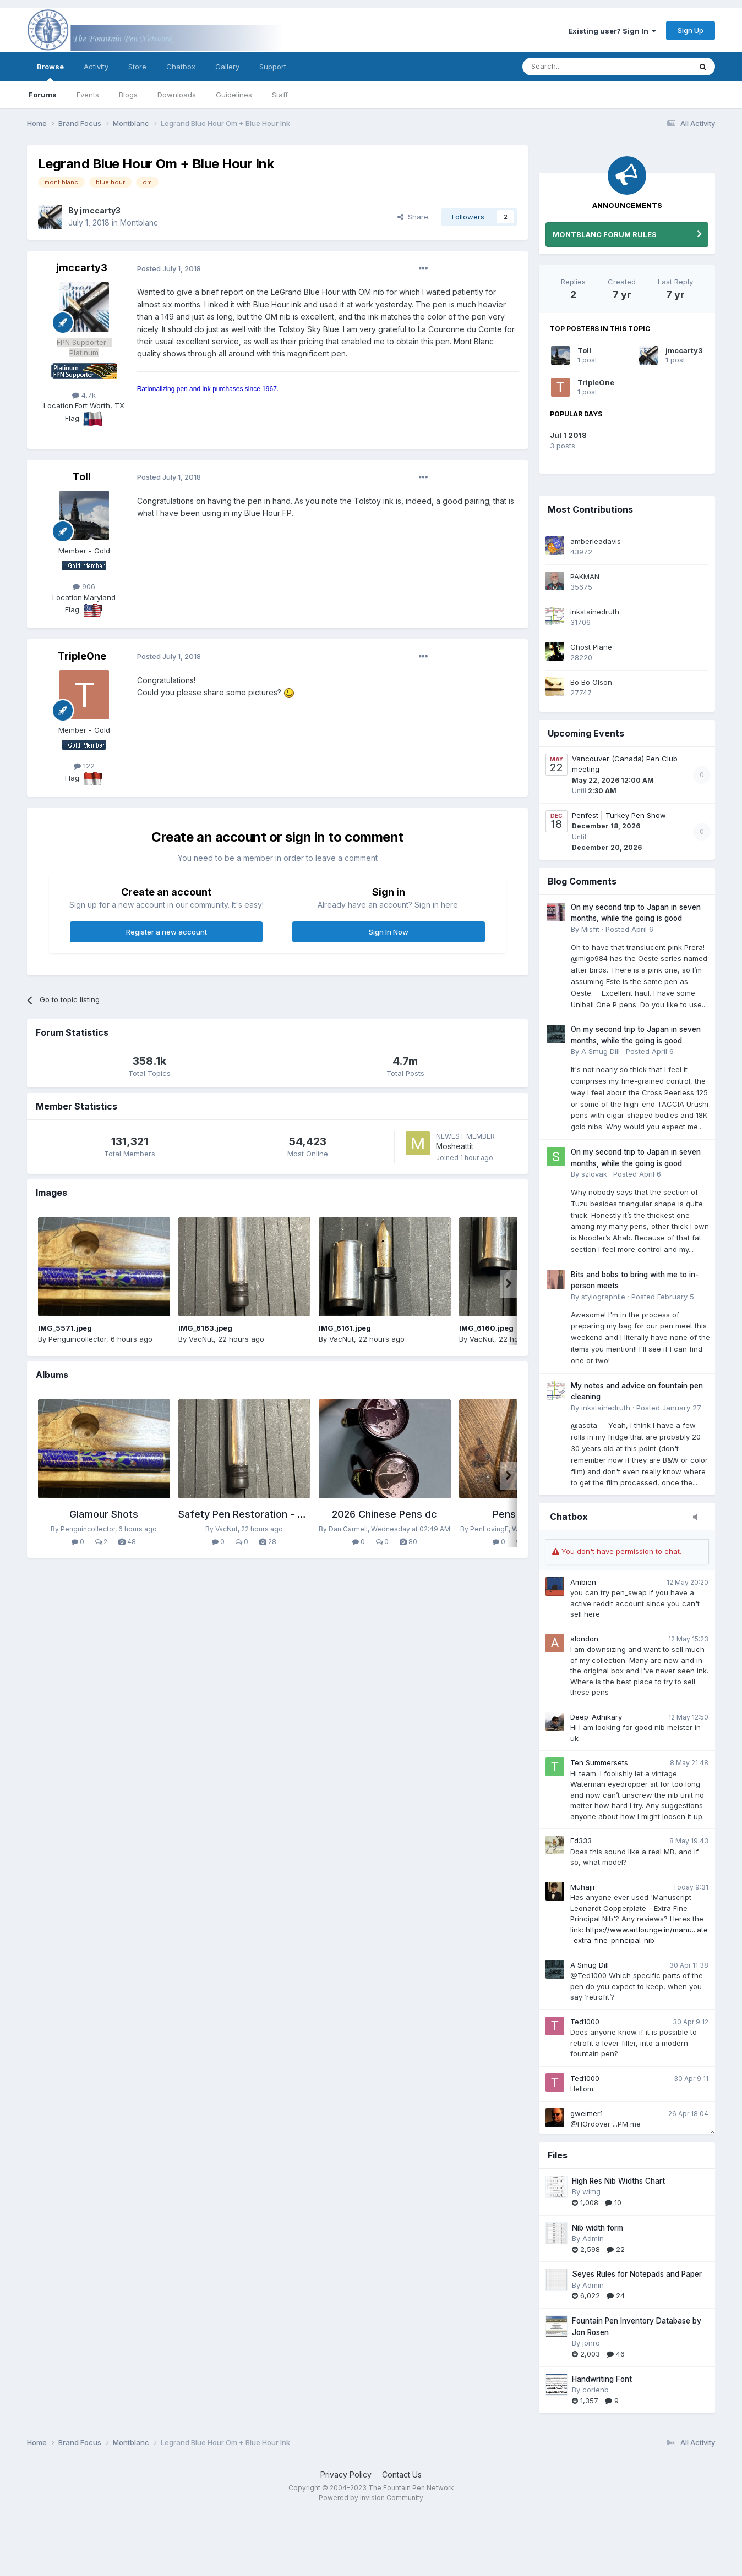  What do you see at coordinates (371, 2497) in the screenshot?
I see `Powered by Invision Community` at bounding box center [371, 2497].